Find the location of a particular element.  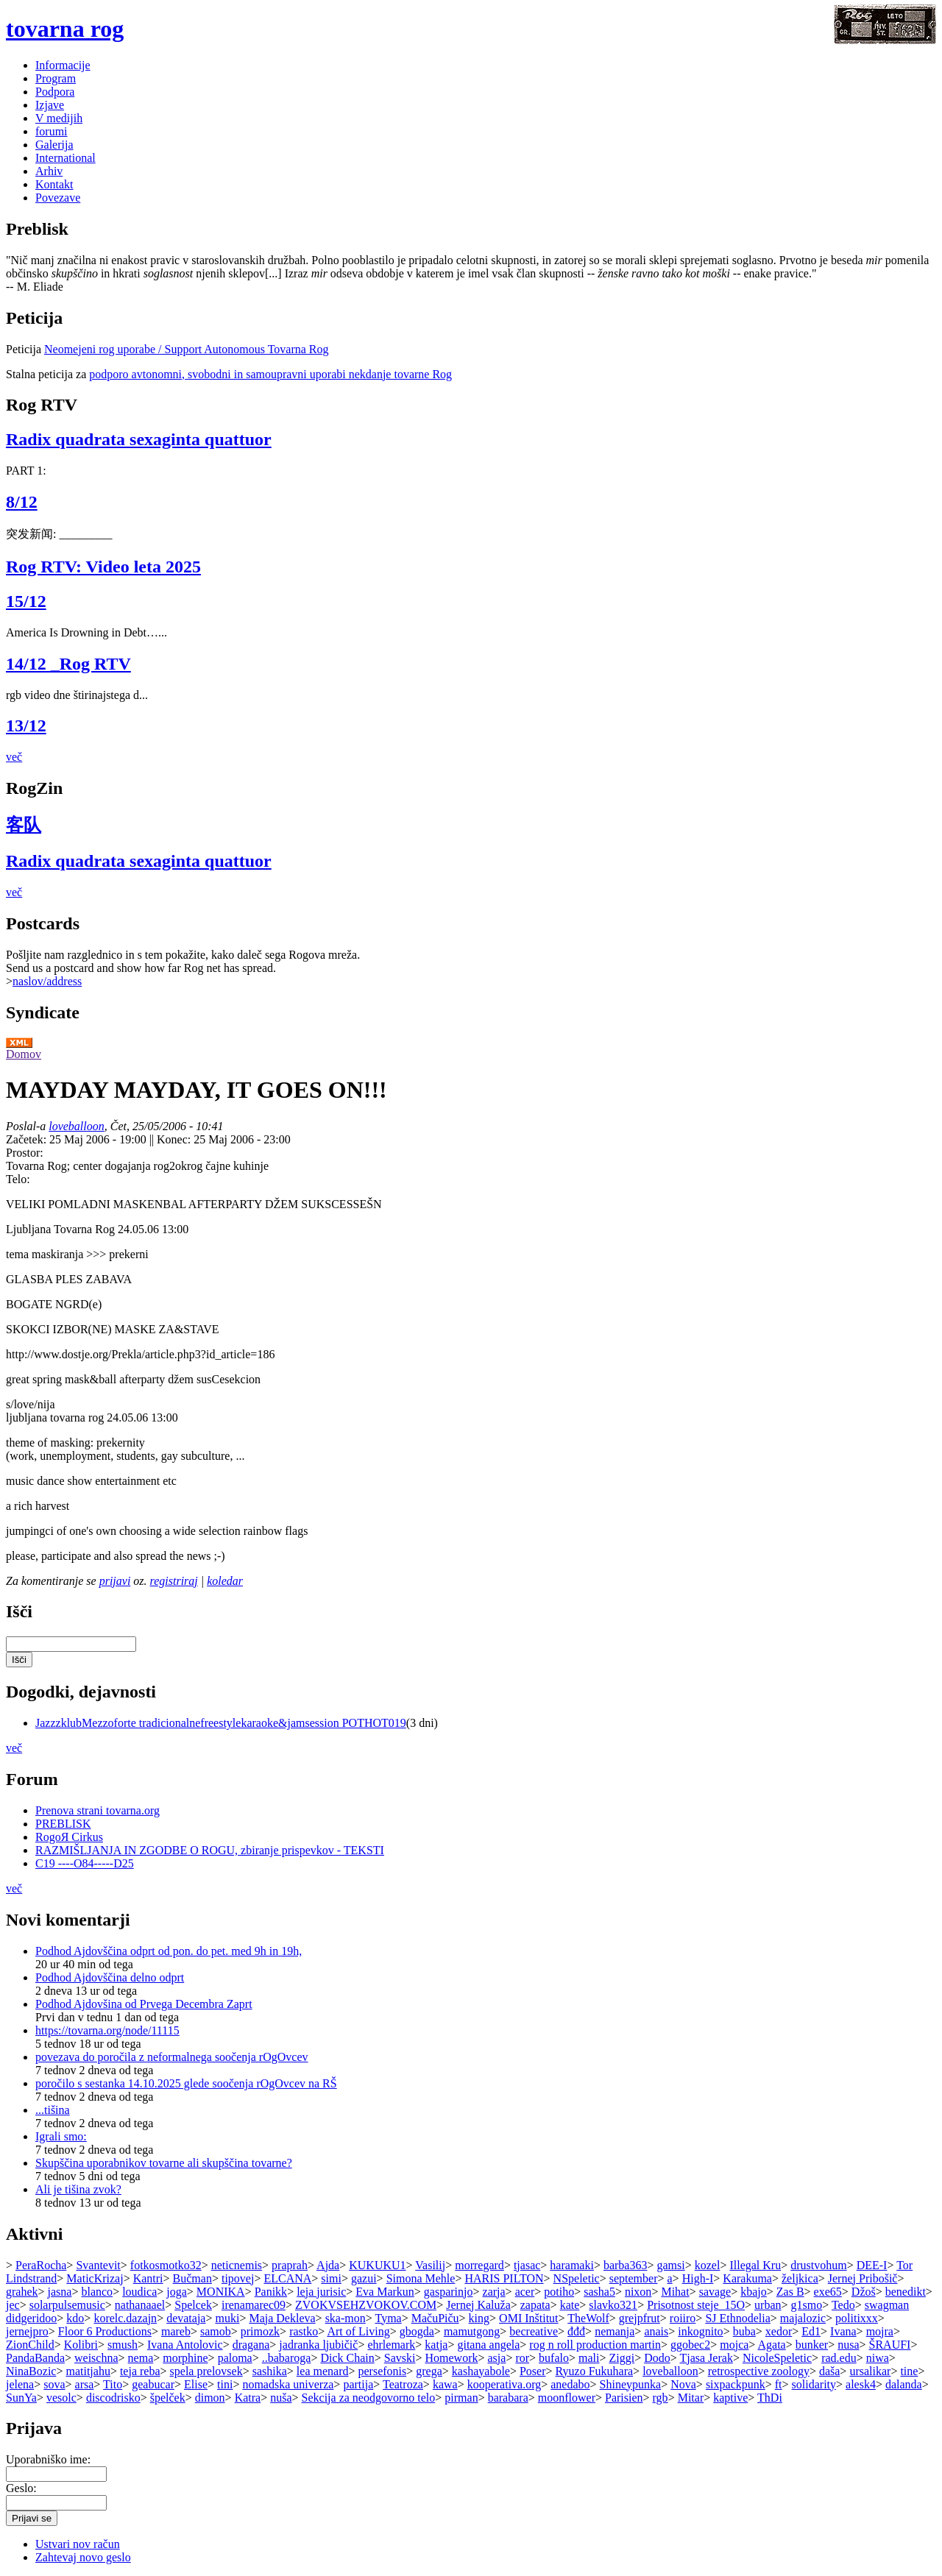

barabara is located at coordinates (508, 2397).